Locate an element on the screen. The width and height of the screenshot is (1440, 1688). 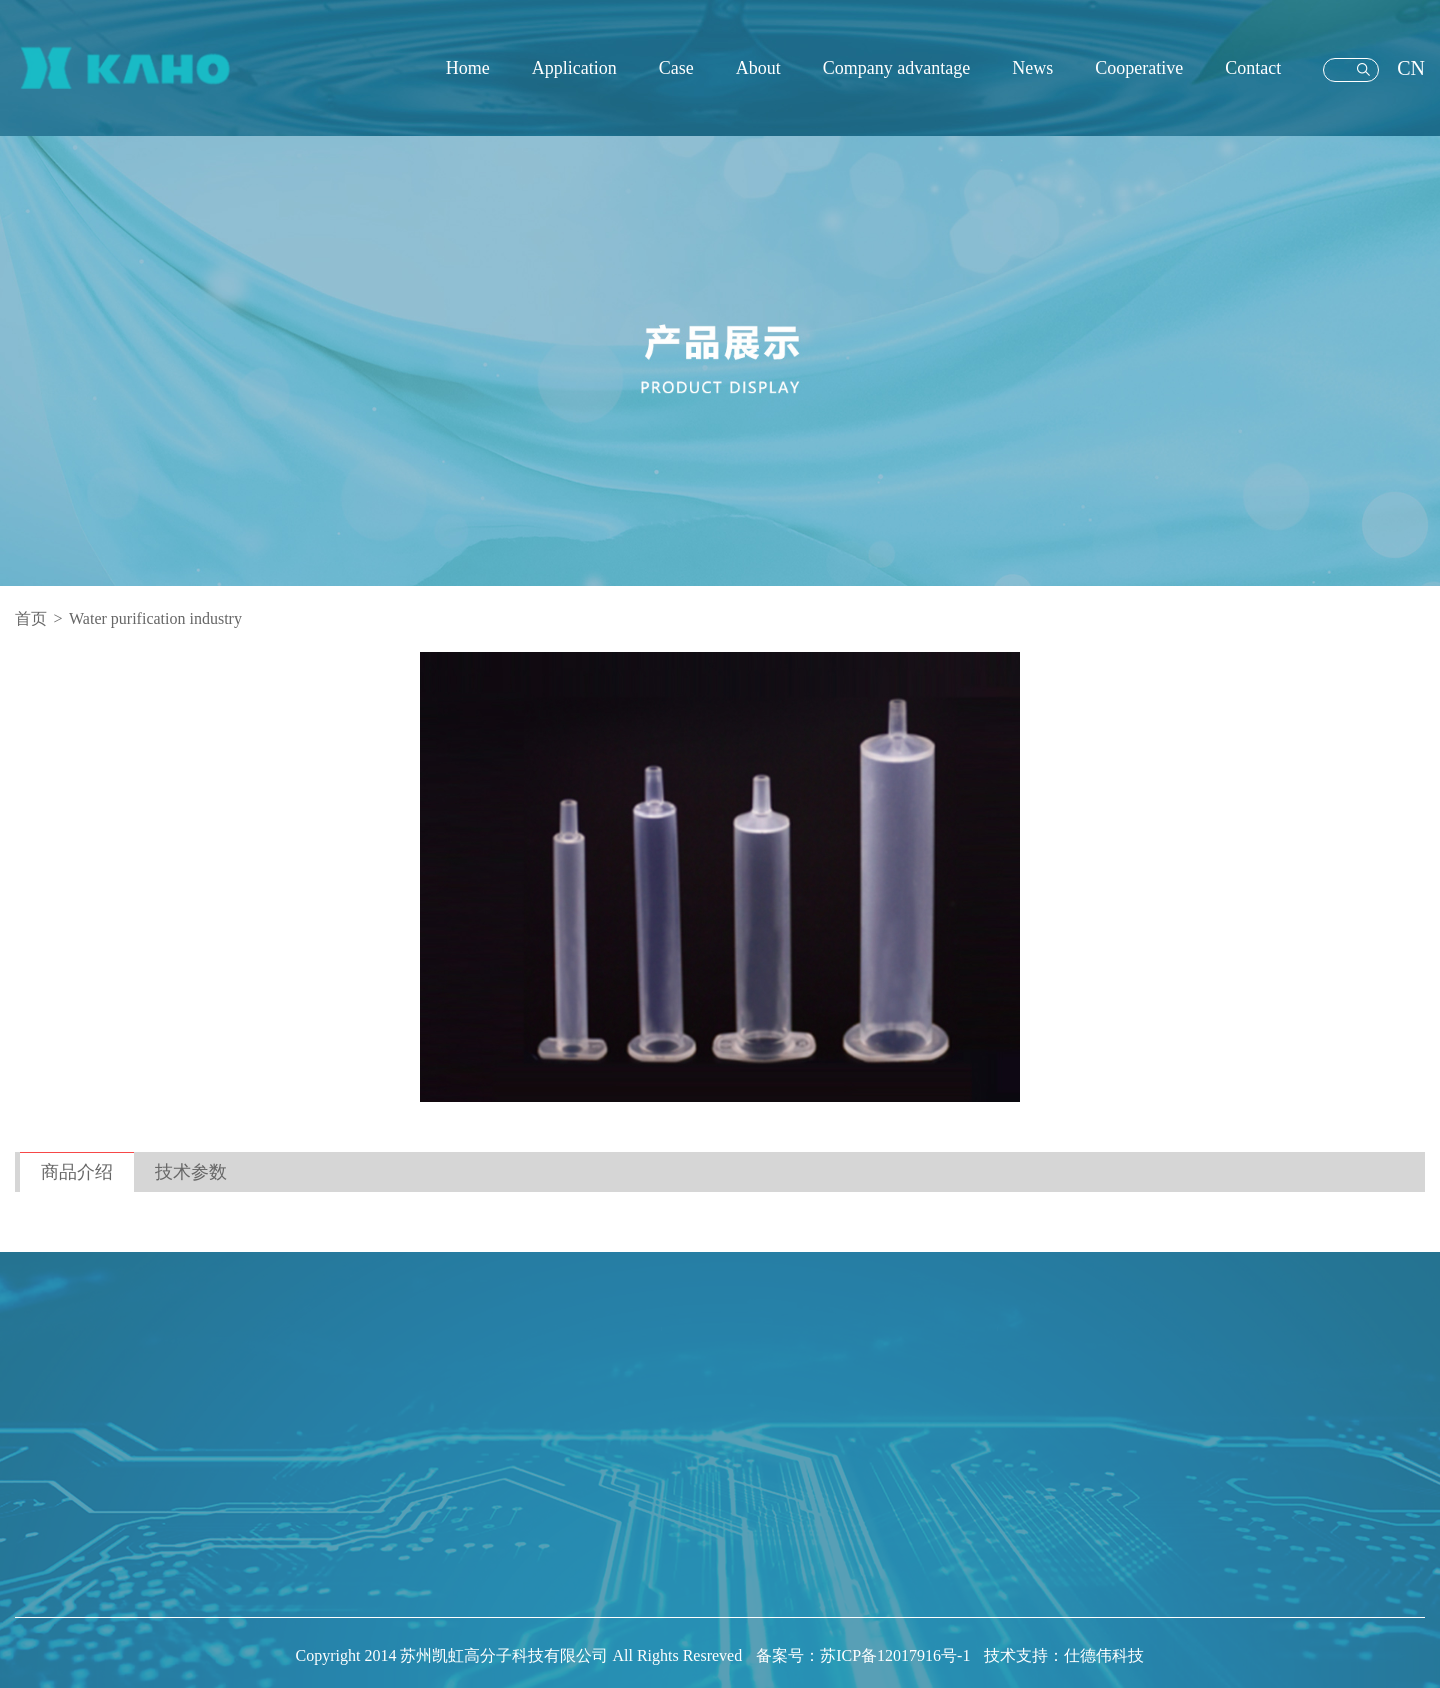
CN is located at coordinates (1411, 68).